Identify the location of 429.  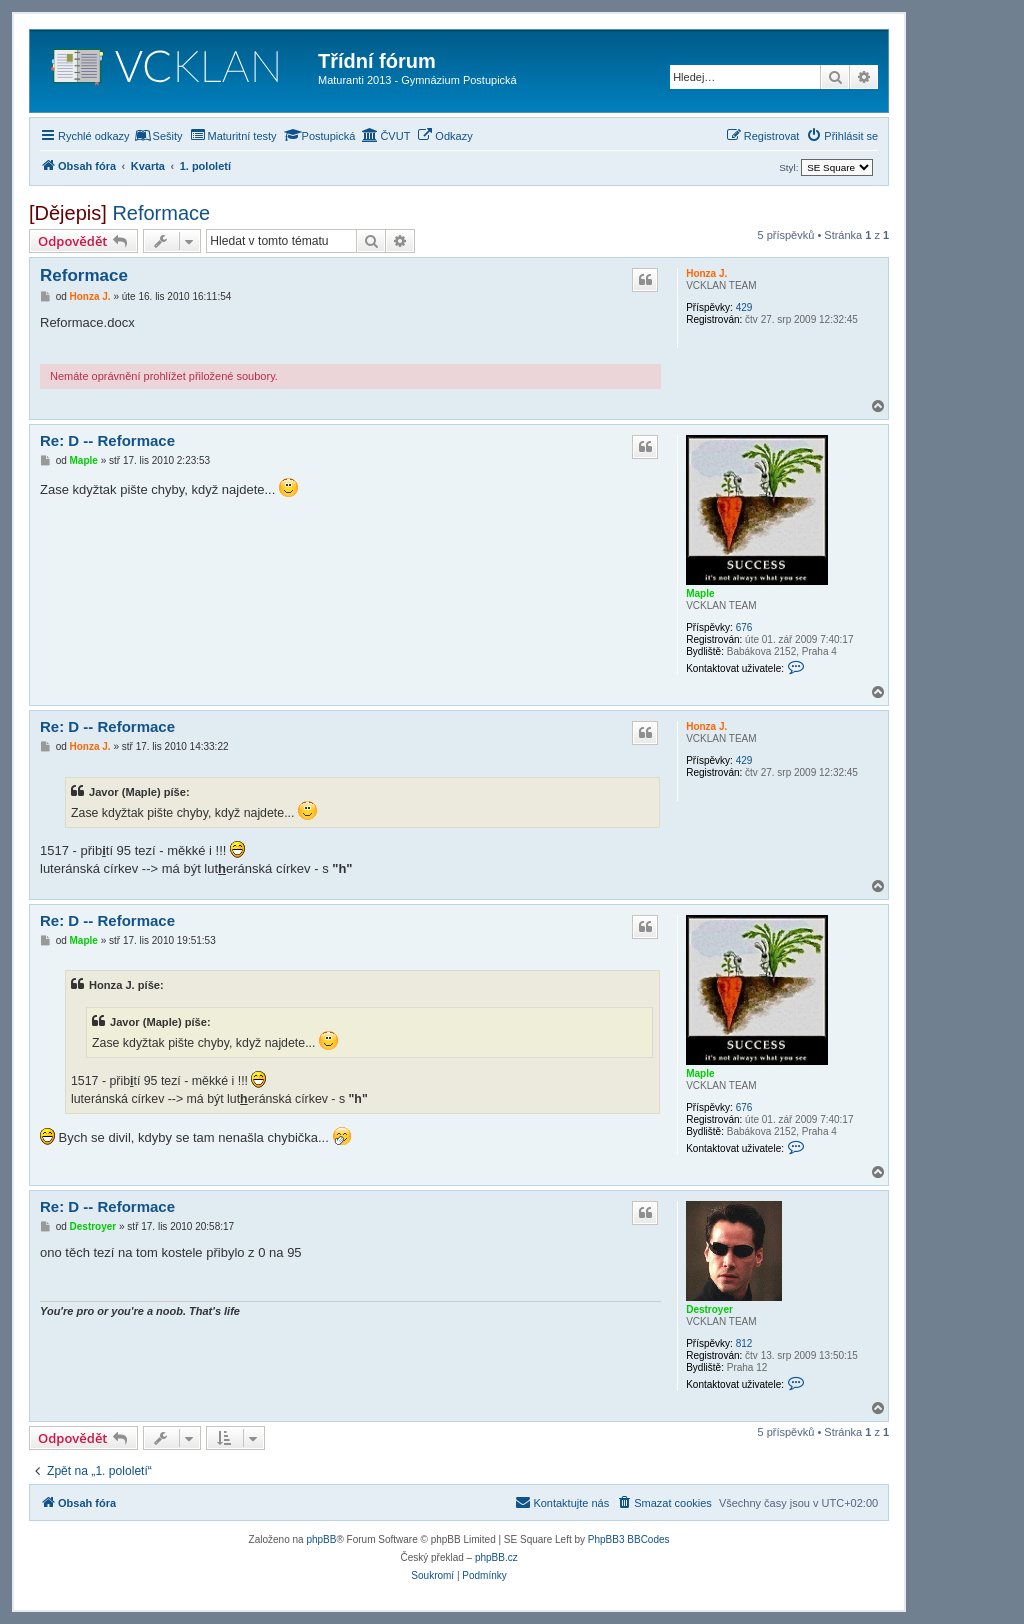
(744, 307).